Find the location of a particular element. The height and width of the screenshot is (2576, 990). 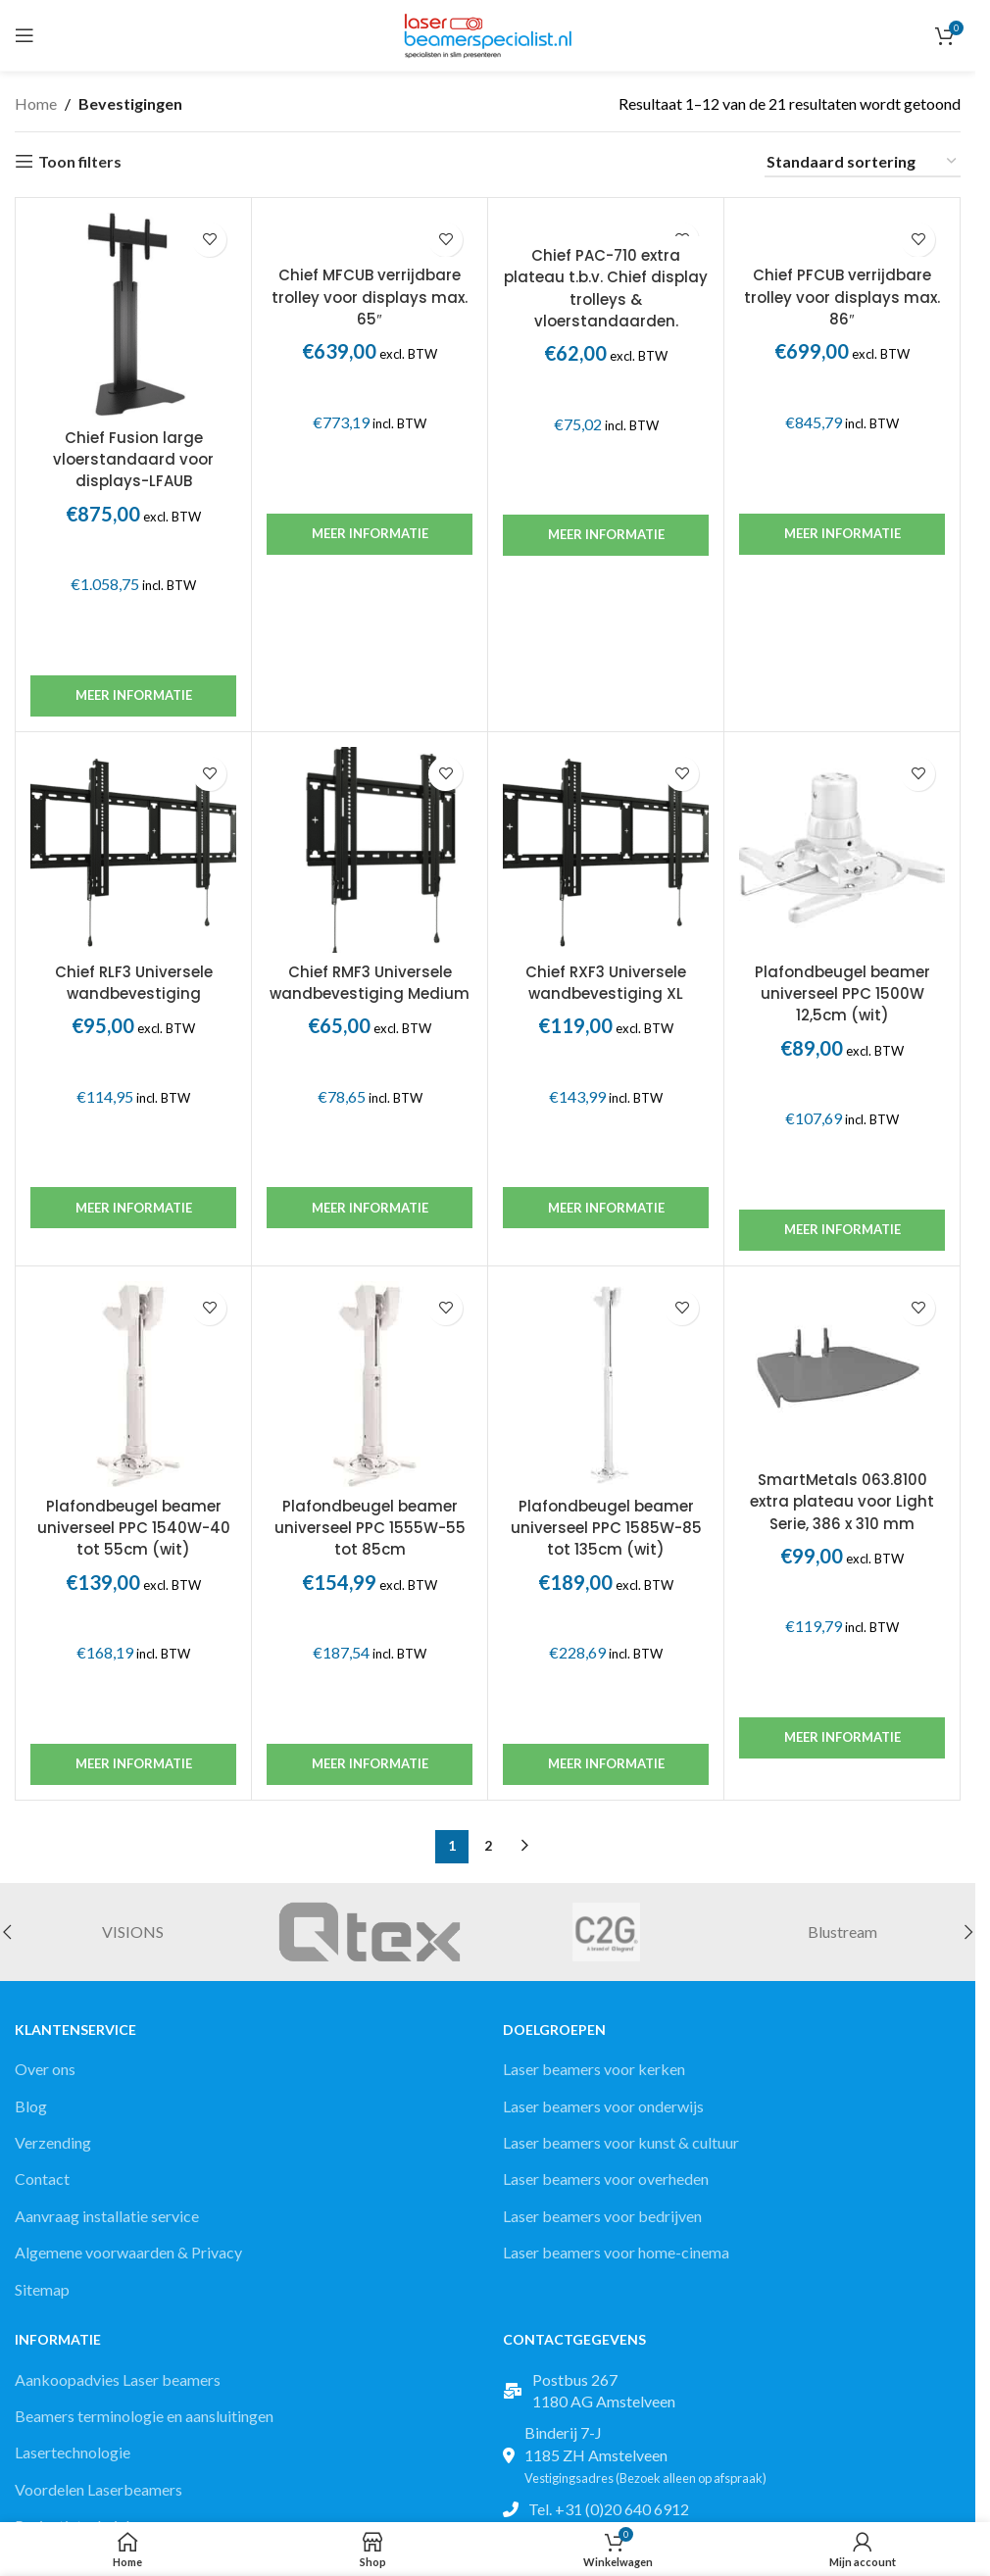

Beamers terminologie en aansluitingen is located at coordinates (144, 2415).